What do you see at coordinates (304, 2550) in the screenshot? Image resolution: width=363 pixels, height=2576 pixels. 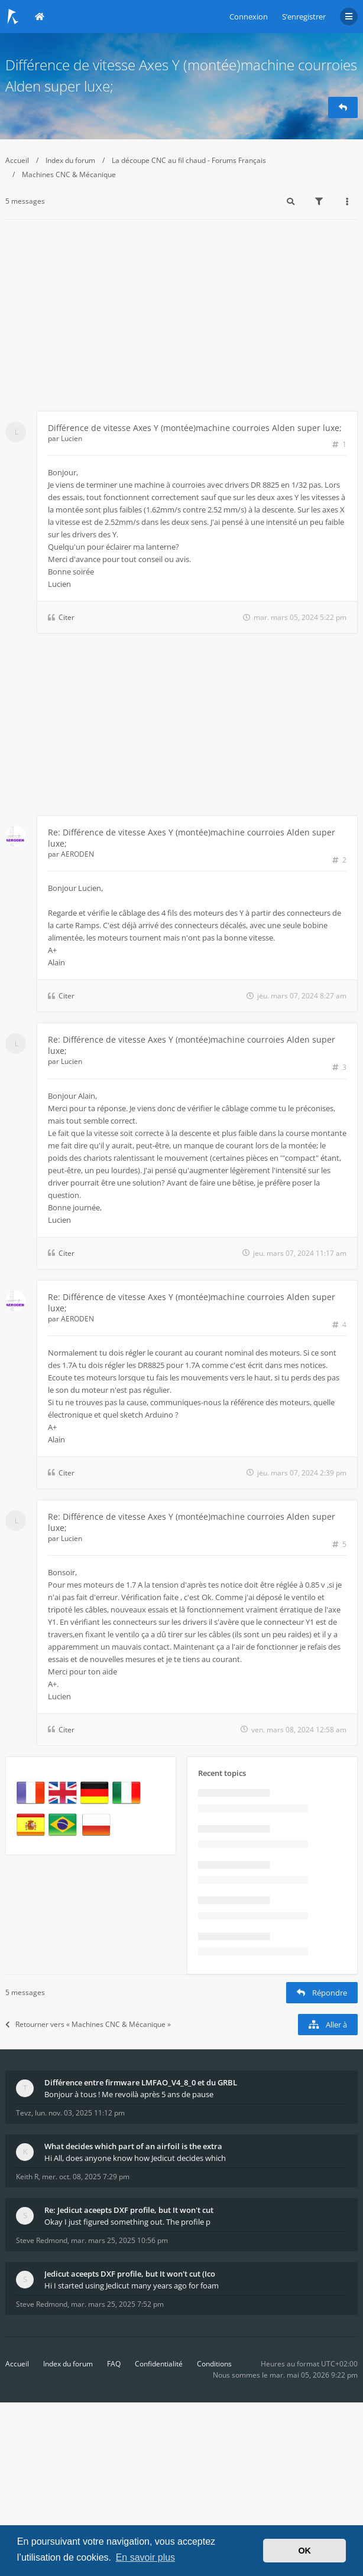 I see `OK [button]` at bounding box center [304, 2550].